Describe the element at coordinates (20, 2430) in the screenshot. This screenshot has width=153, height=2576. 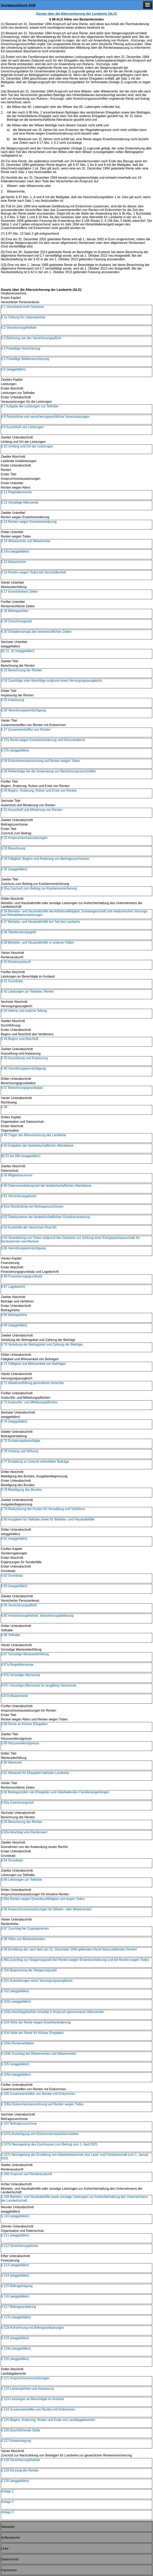
I see `§ 126 Durchführende Stelle` at that location.